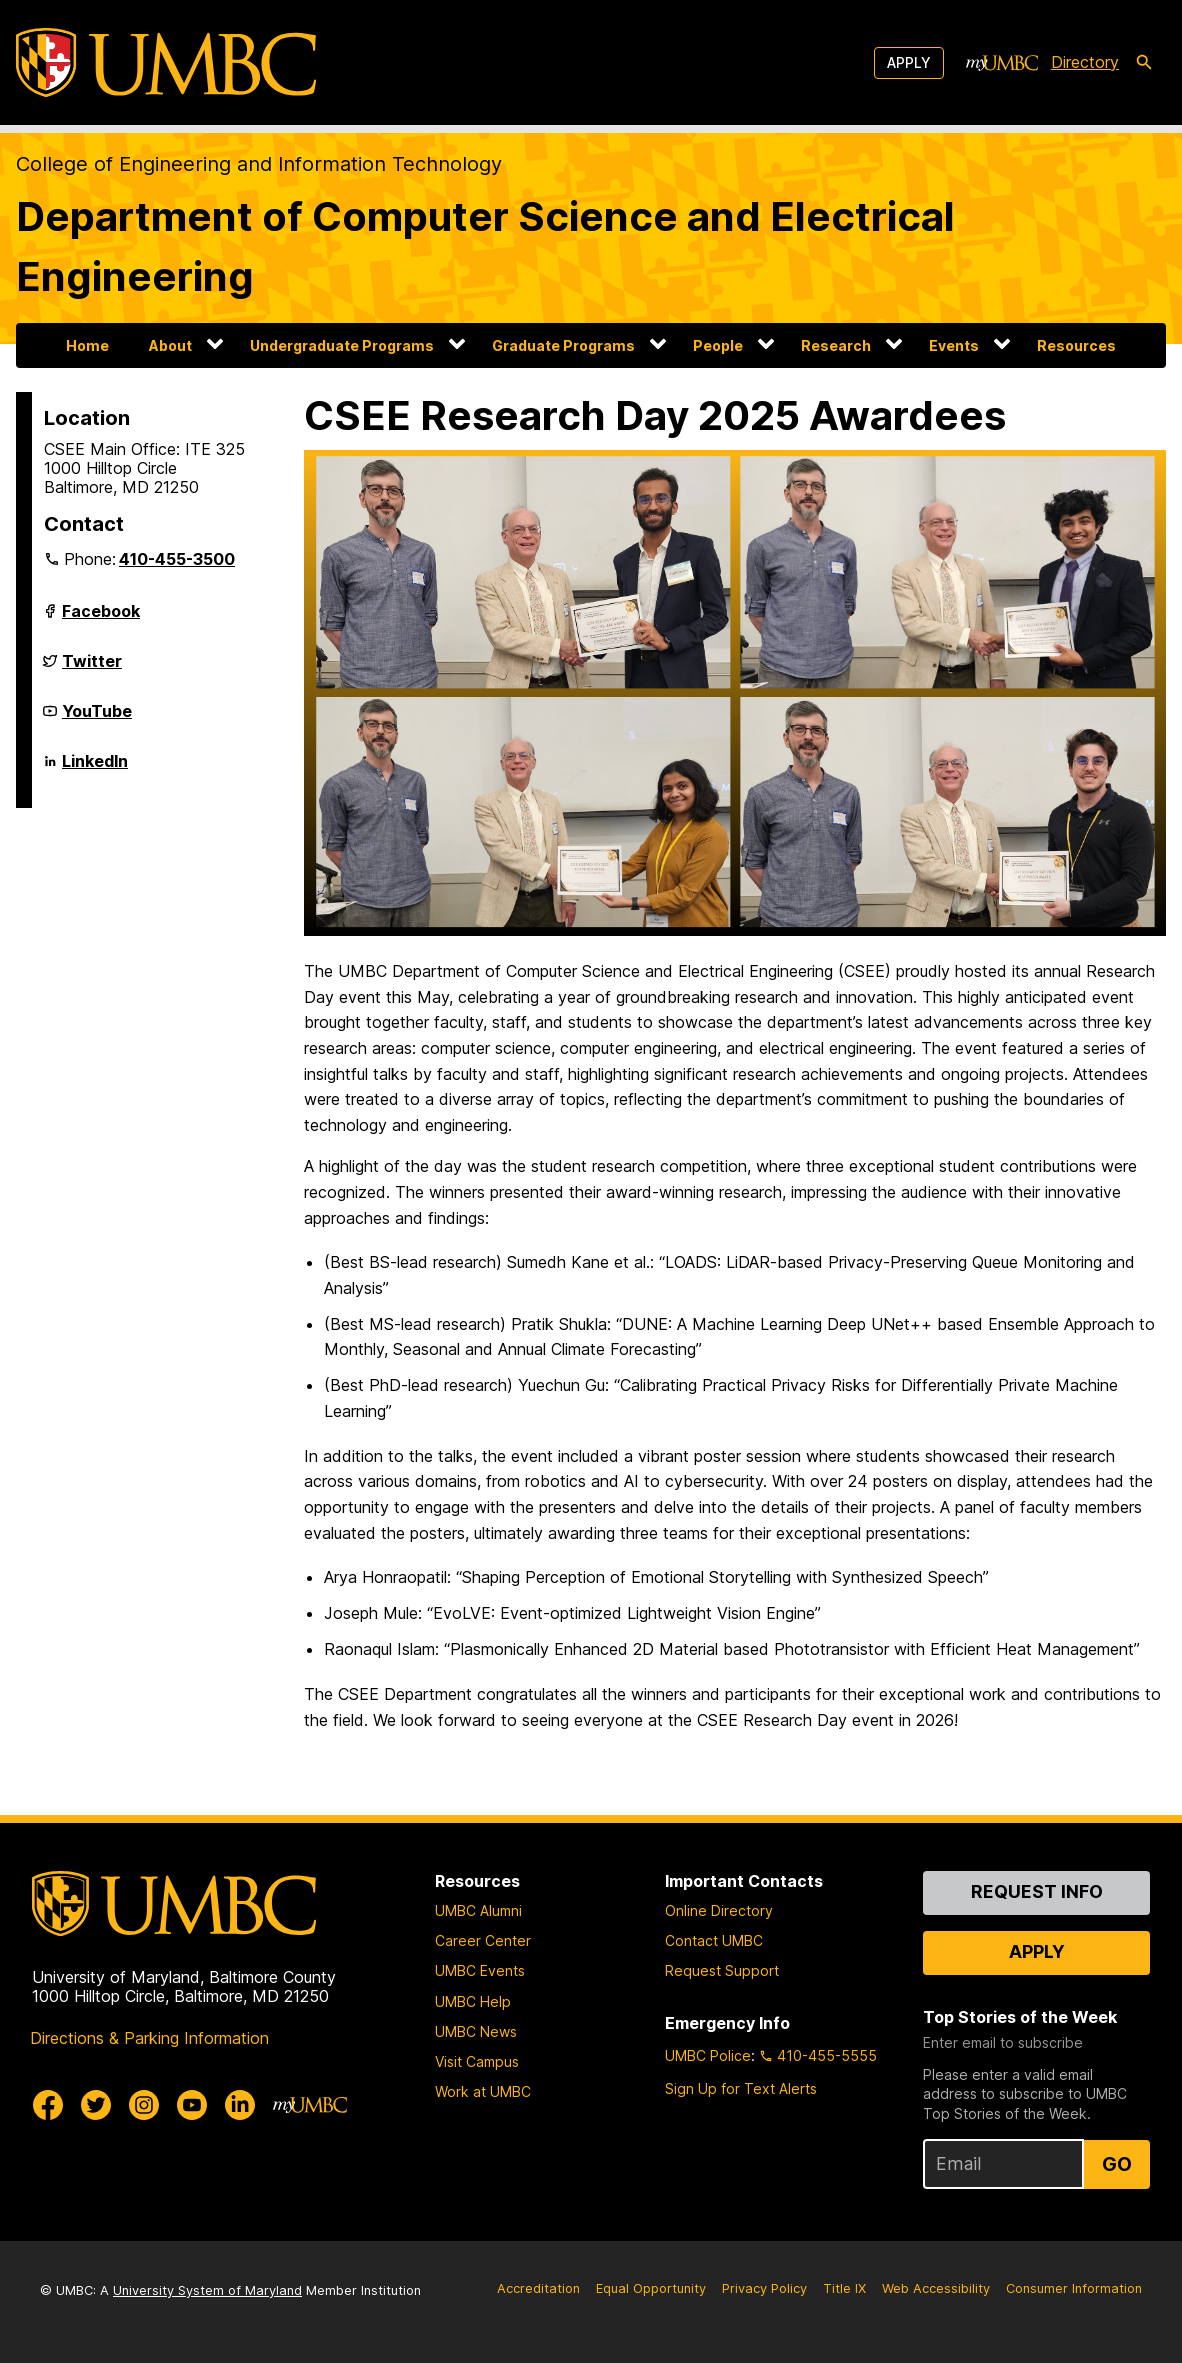  Describe the element at coordinates (1085, 62) in the screenshot. I see `Directory [directory]` at that location.